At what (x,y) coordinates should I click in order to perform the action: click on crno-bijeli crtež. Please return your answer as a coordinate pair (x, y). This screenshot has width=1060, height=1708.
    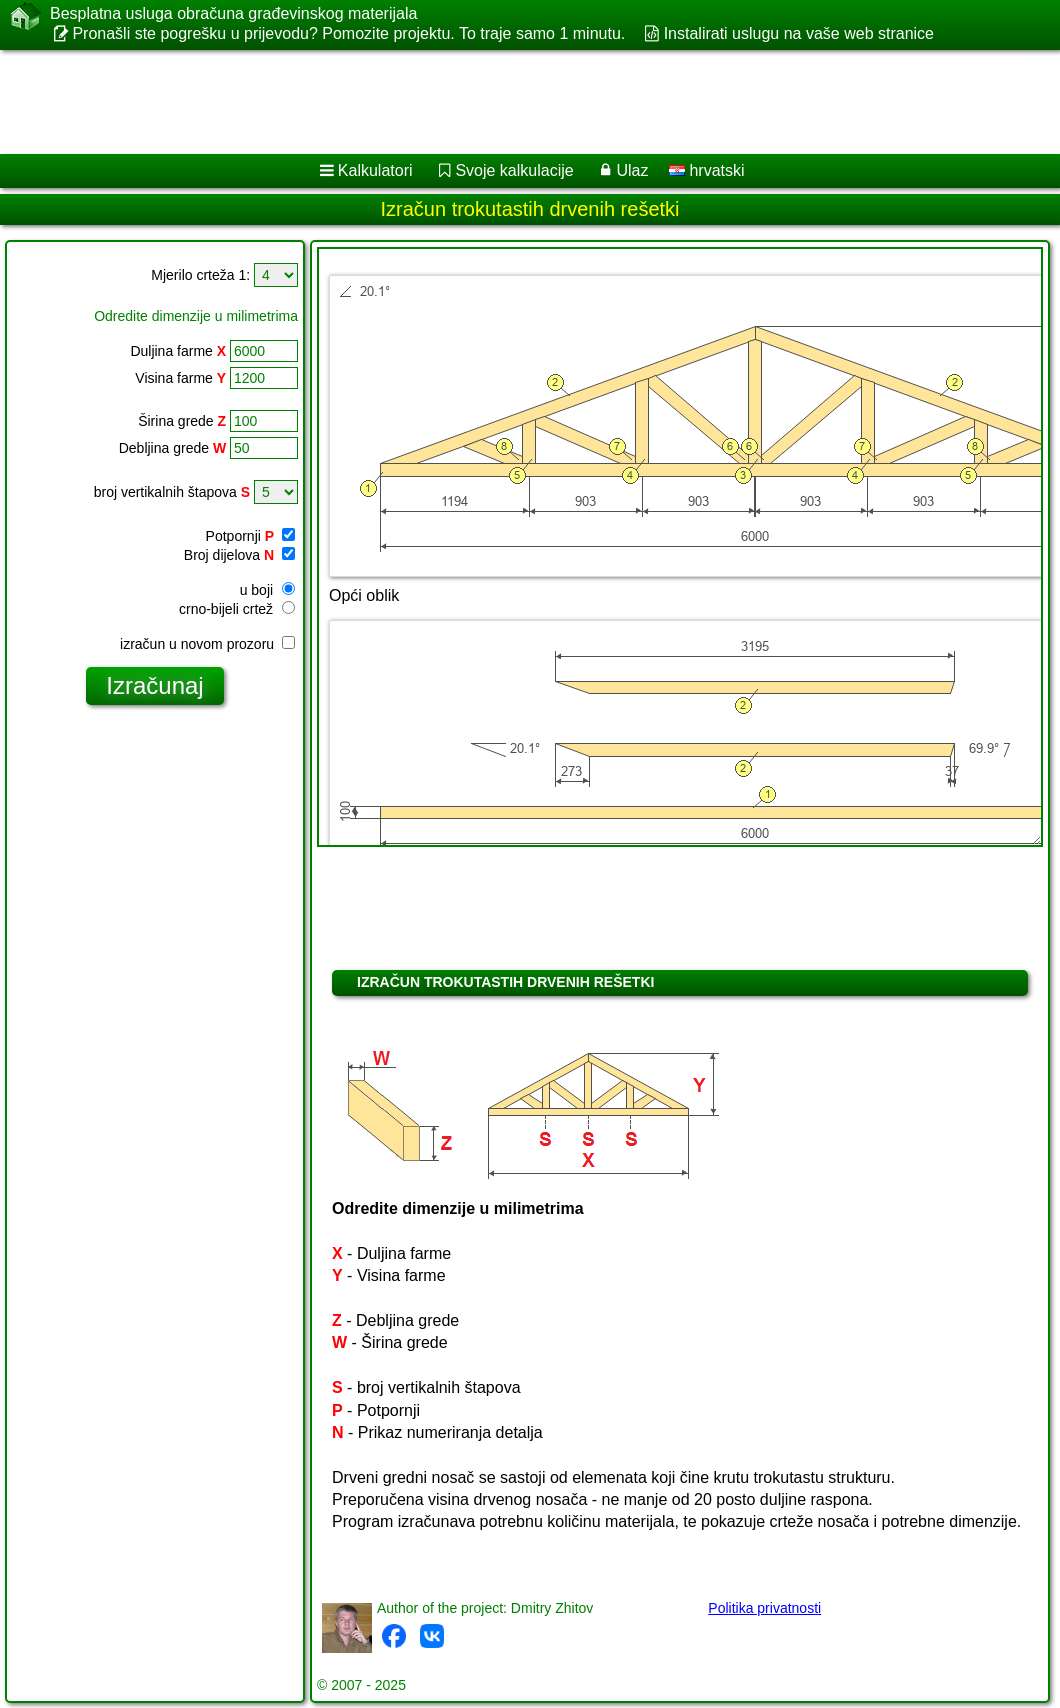
    Looking at the image, I should click on (237, 609).